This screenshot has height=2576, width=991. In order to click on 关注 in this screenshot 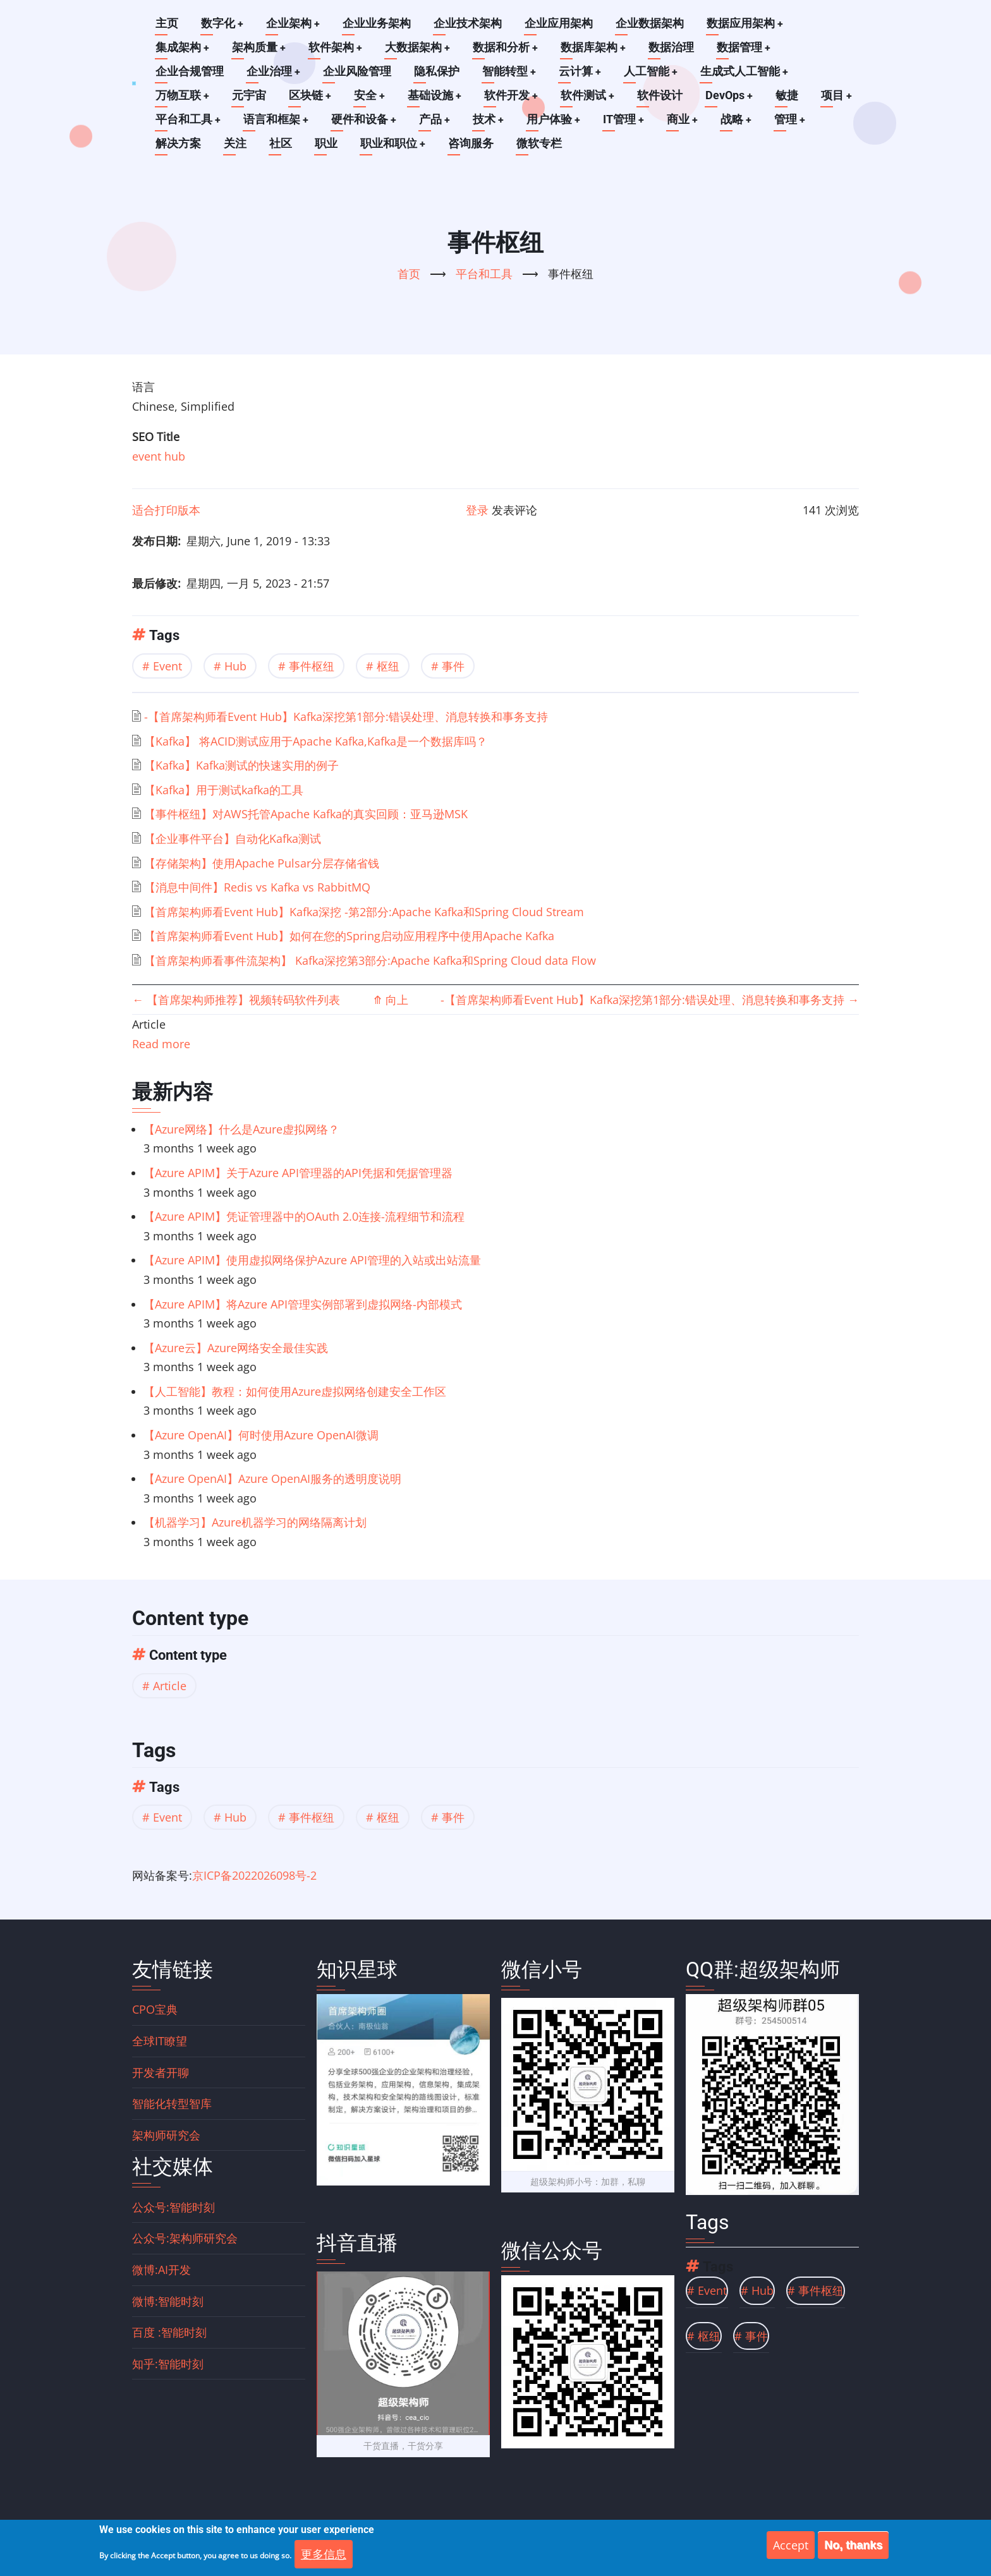, I will do `click(235, 143)`.